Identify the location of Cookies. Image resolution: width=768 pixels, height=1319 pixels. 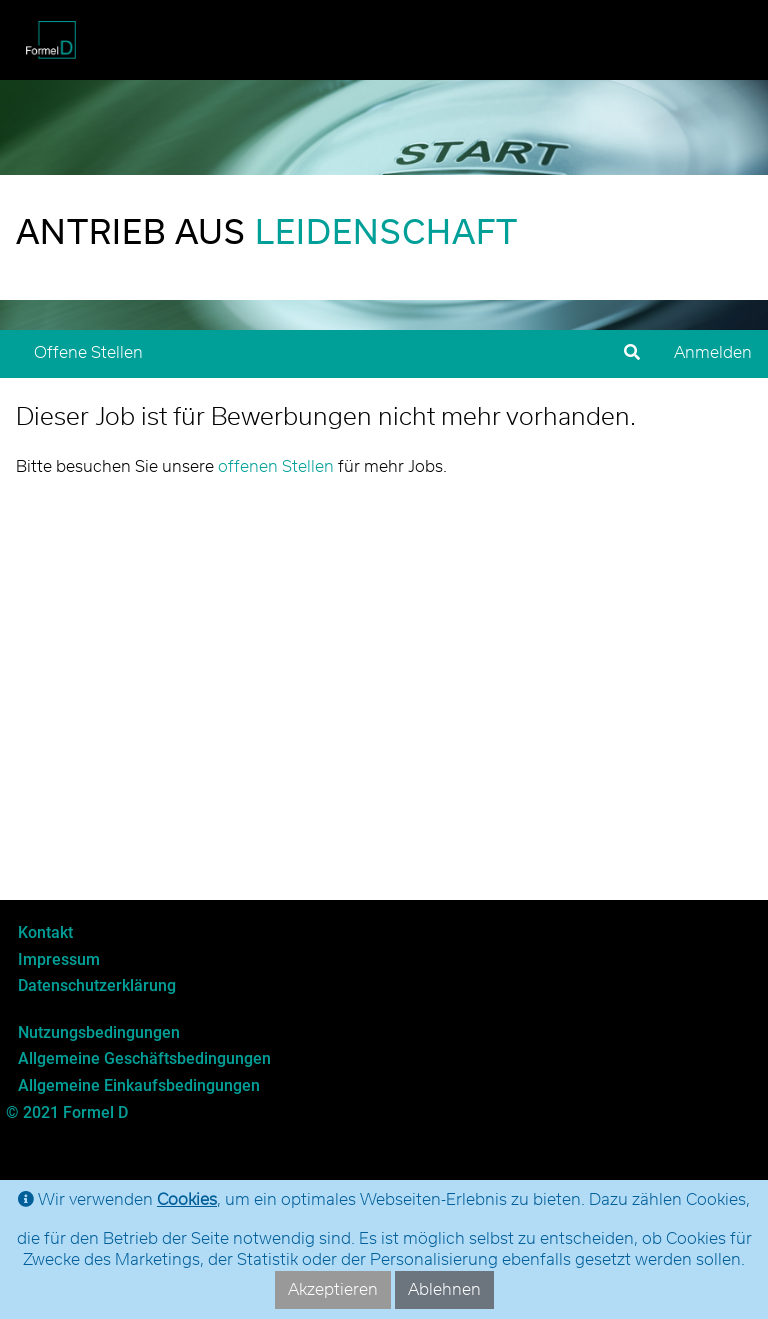
(187, 1200).